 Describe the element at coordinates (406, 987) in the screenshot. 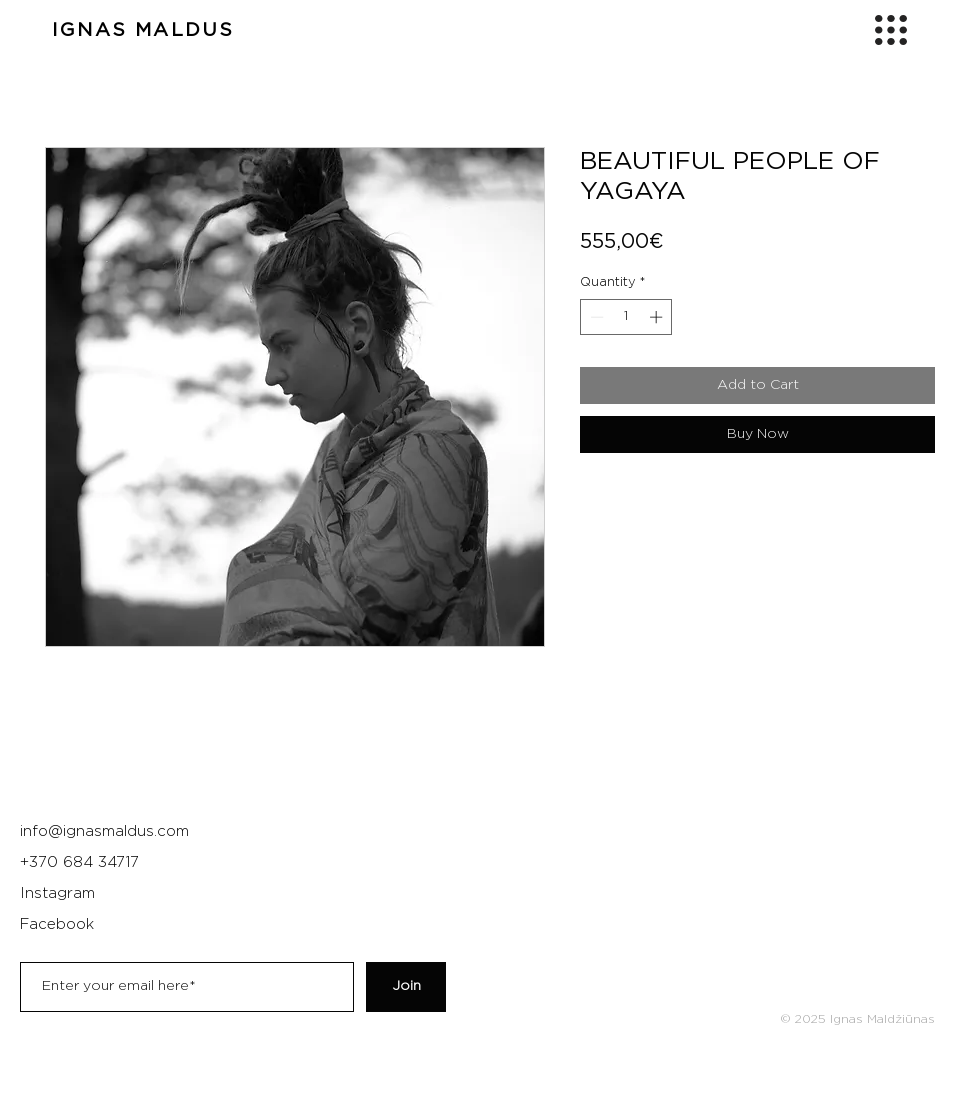

I see `[Join]` at that location.